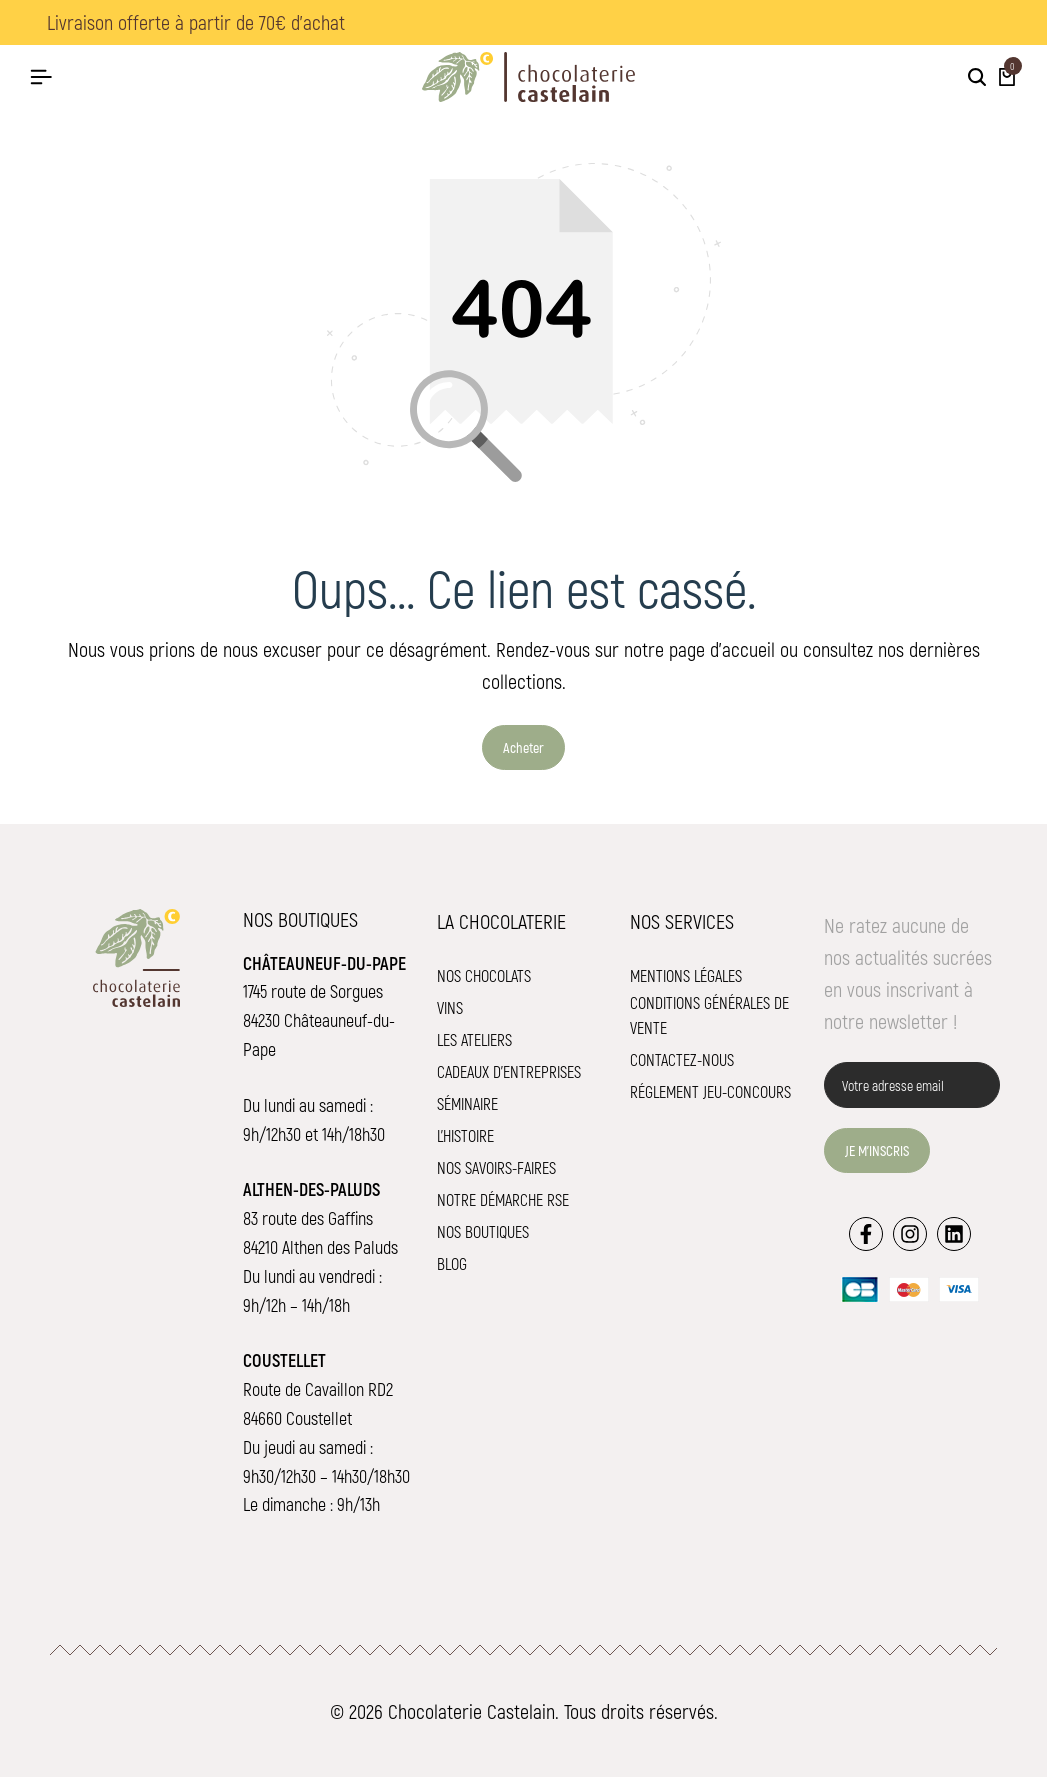 The width and height of the screenshot is (1047, 1787). I want to click on Cadeaux d'entreprises, so click(509, 1080).